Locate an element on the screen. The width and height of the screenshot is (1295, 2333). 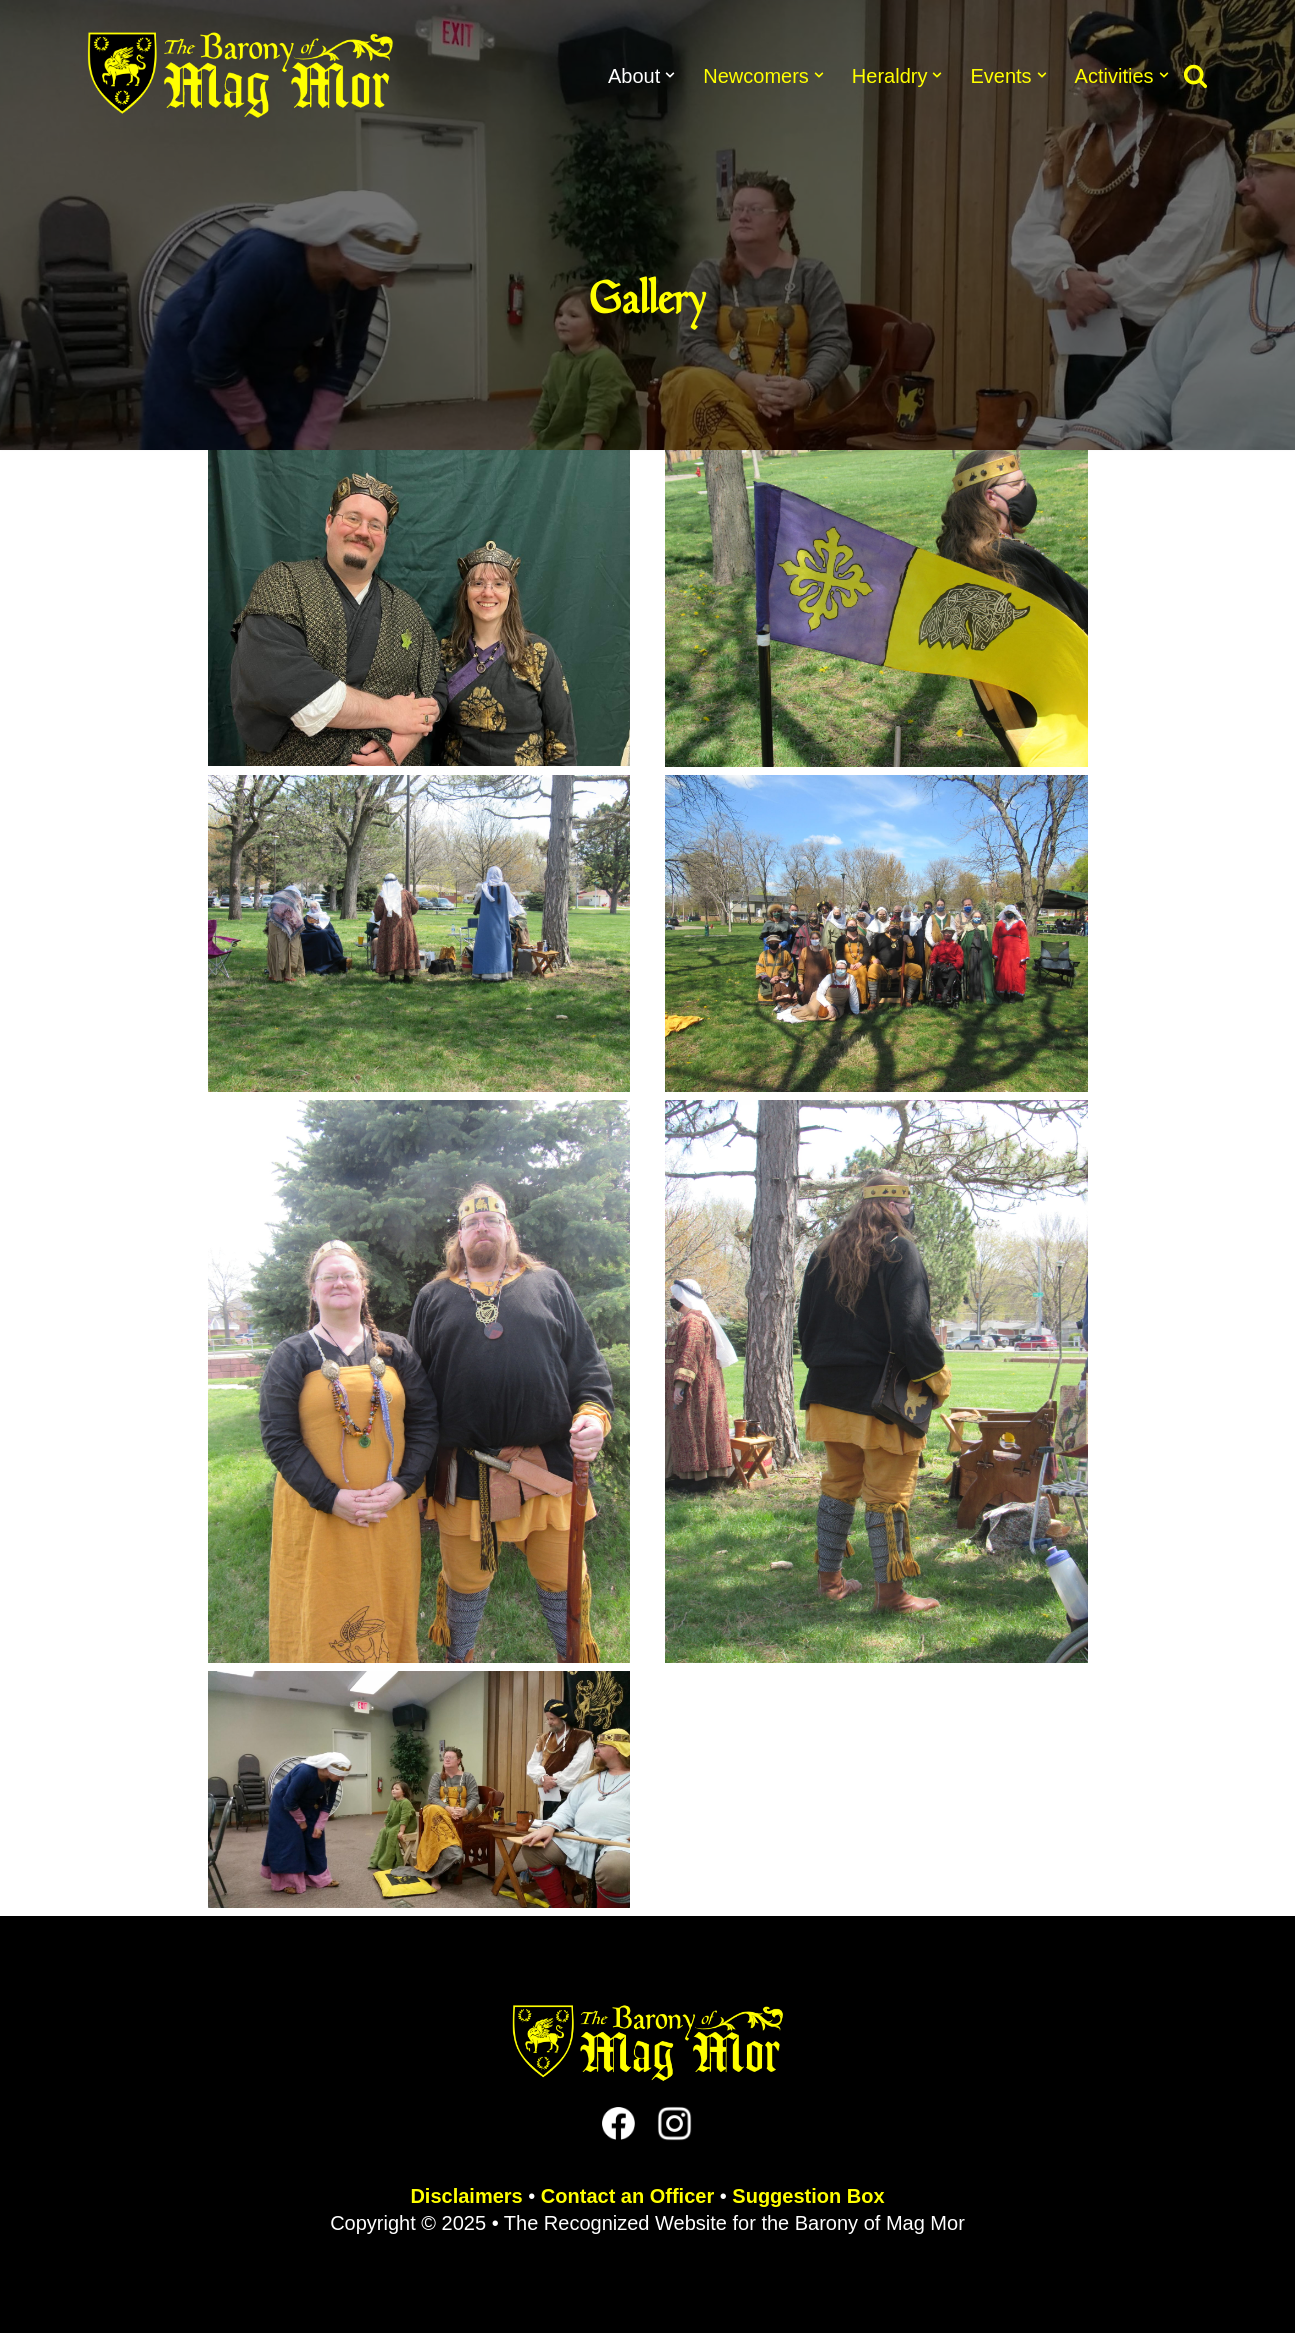
Disclaimers is located at coordinates (466, 2196).